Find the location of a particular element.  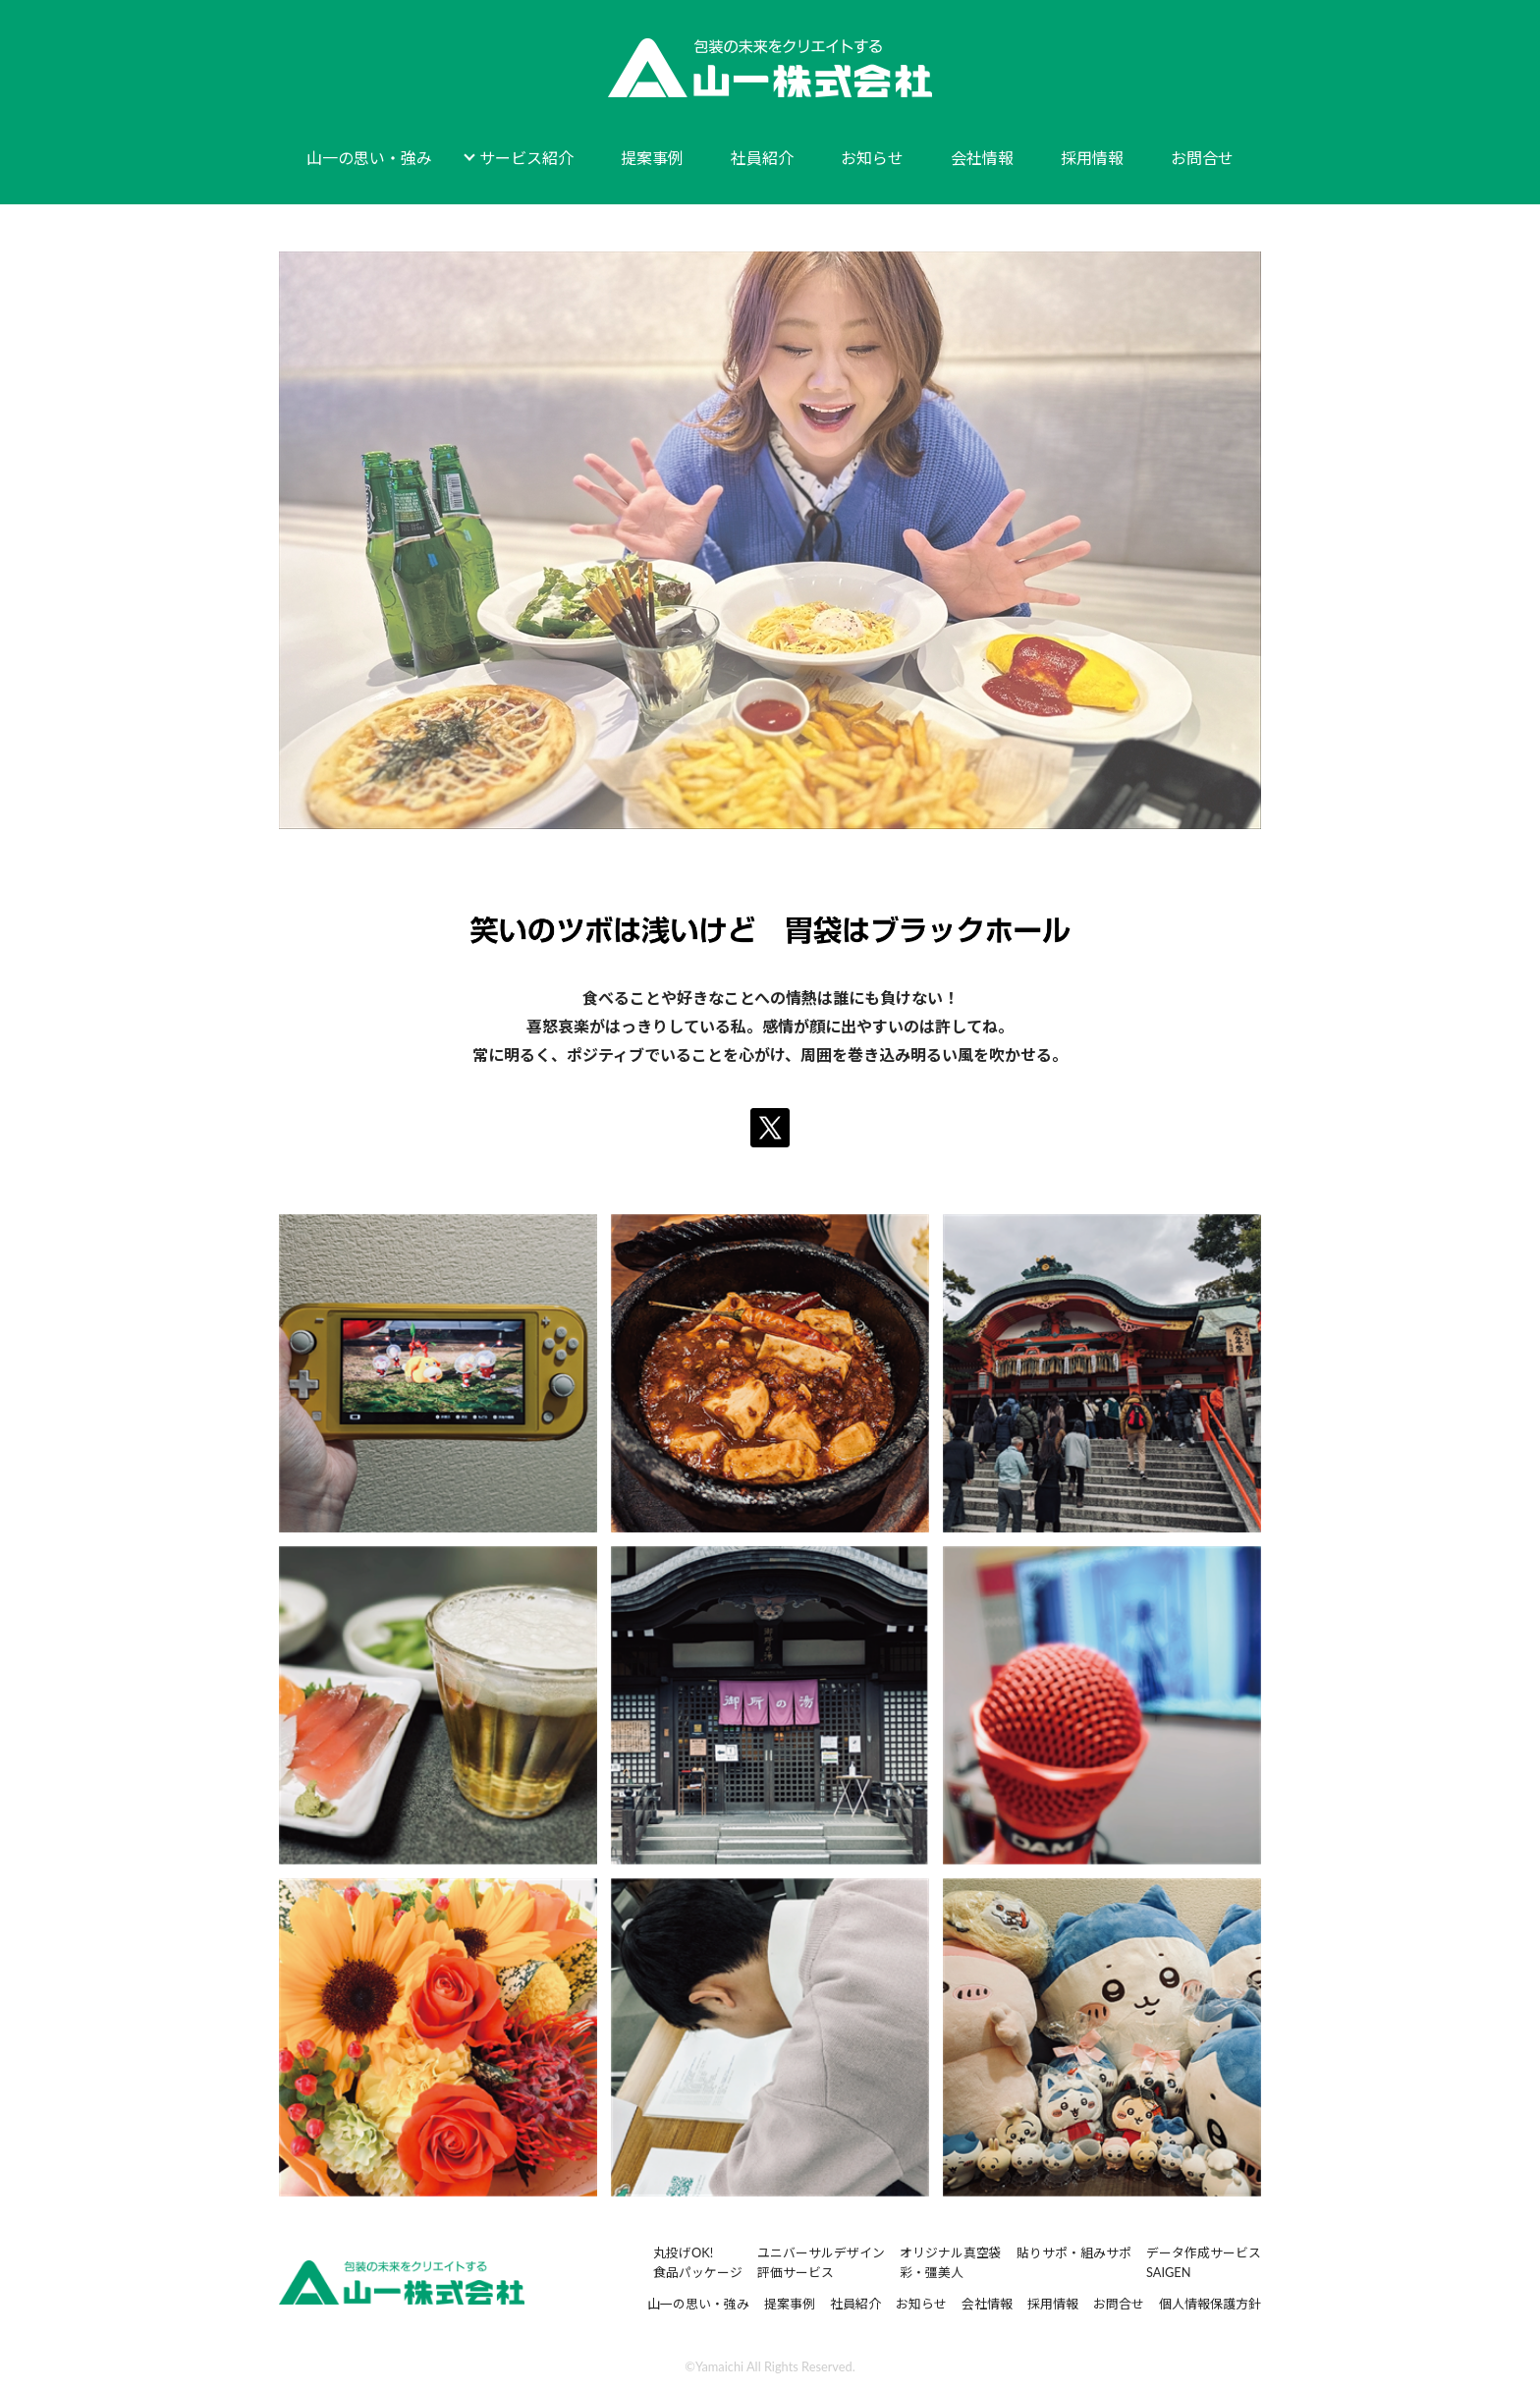

サービス紹介 is located at coordinates (526, 157).